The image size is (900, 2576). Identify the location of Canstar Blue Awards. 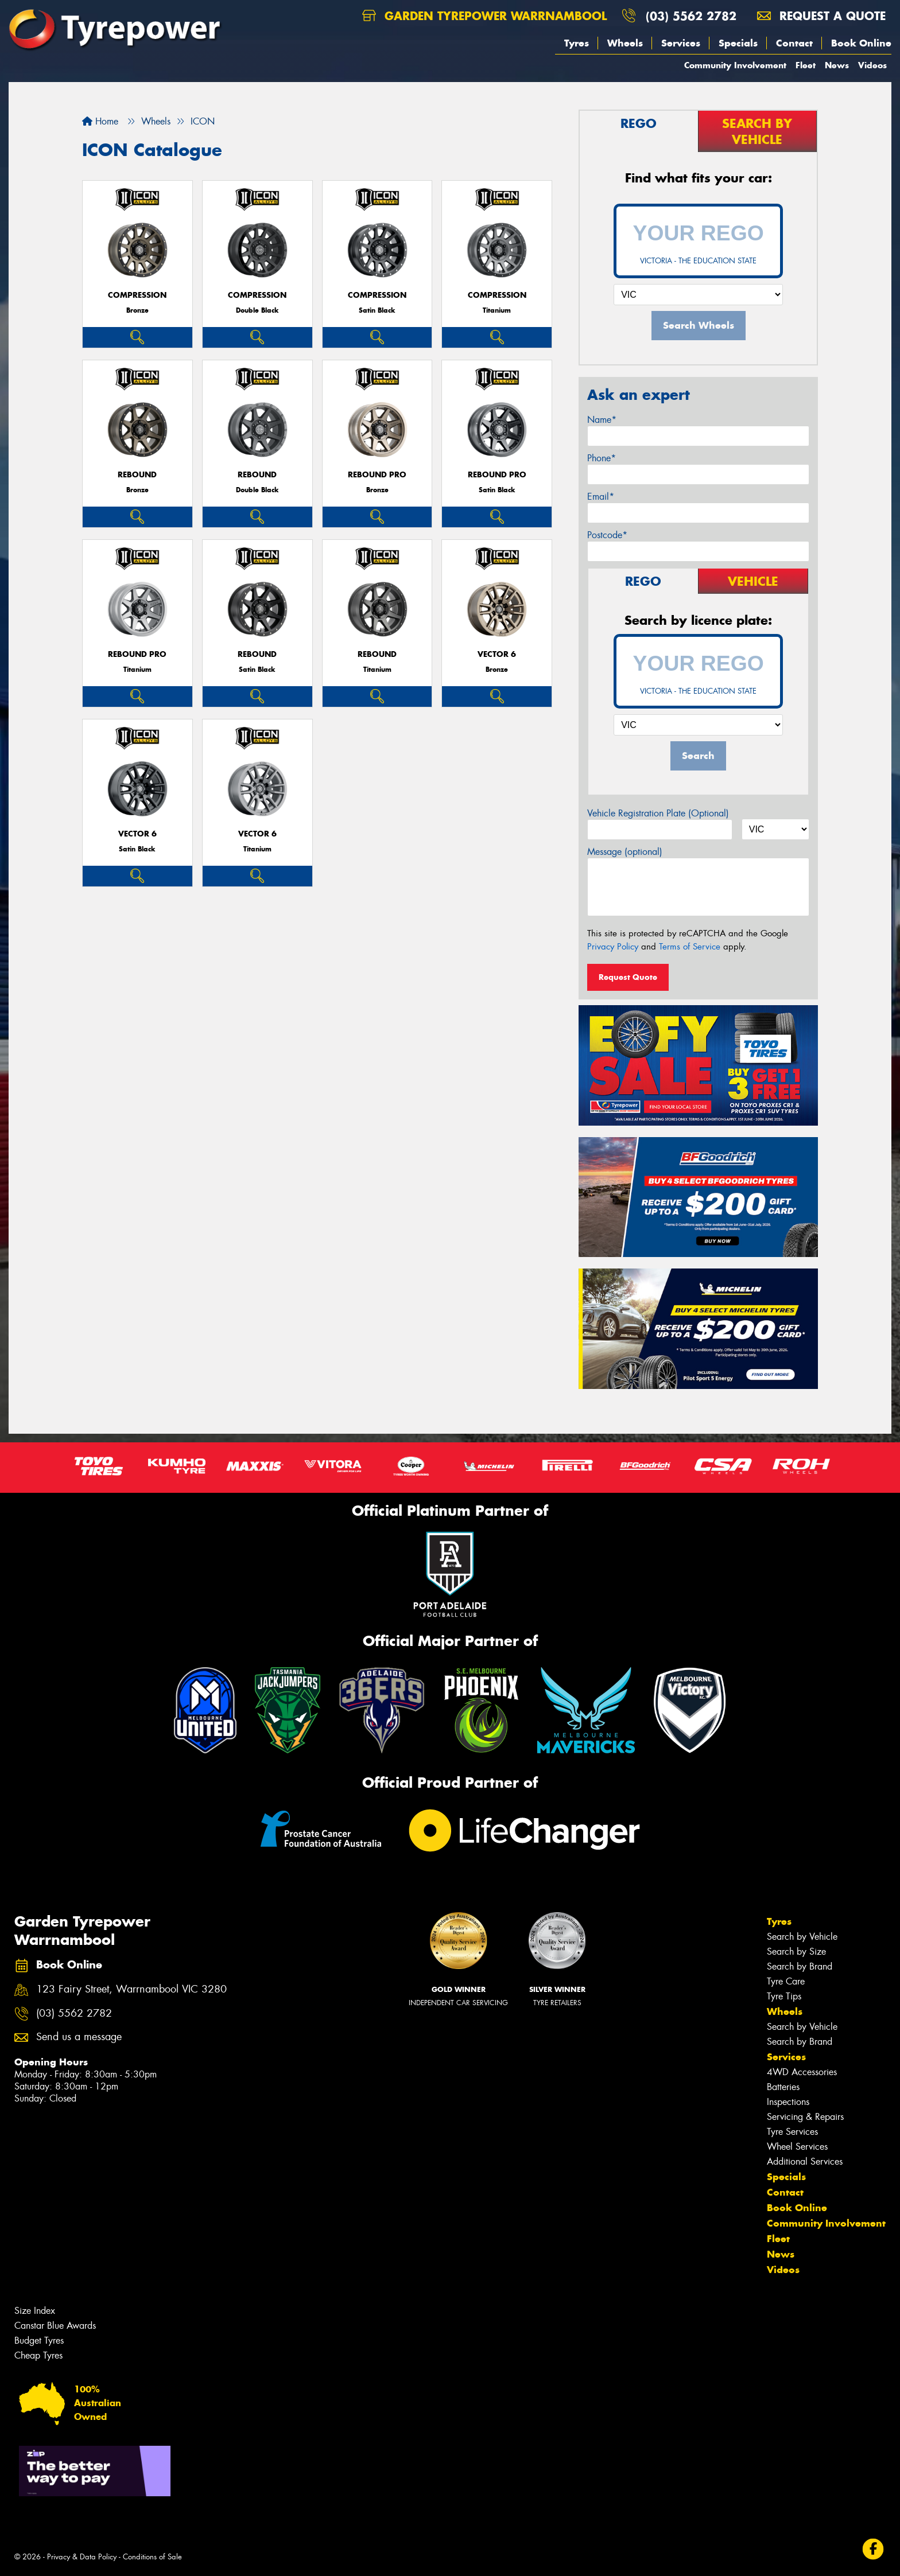
(55, 2326).